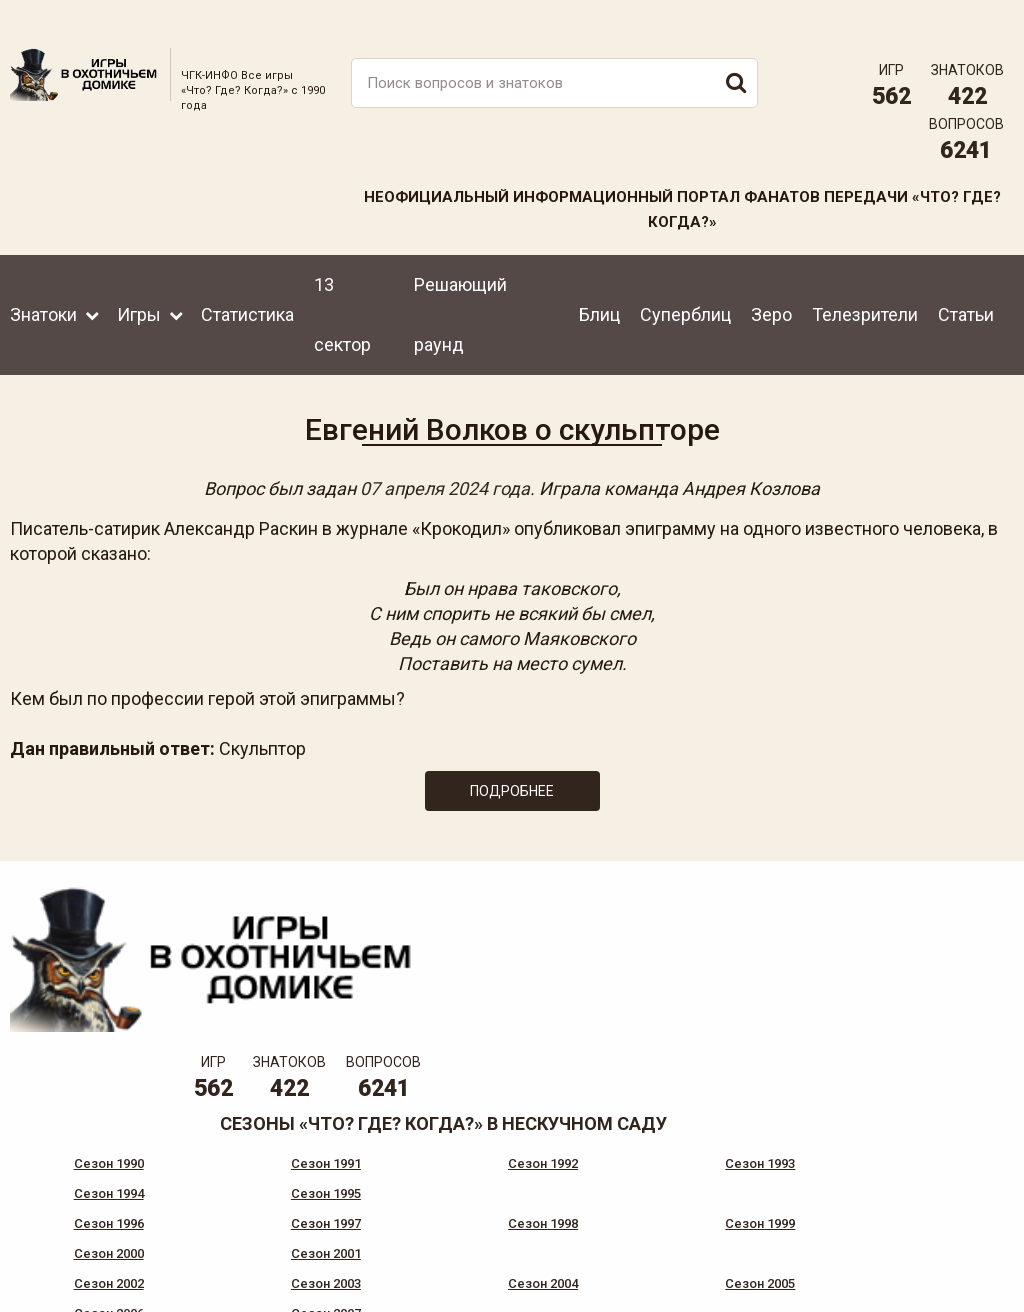 The width and height of the screenshot is (1024, 1312). What do you see at coordinates (445, 469) in the screenshot?
I see `07 апреля 2024 года` at bounding box center [445, 469].